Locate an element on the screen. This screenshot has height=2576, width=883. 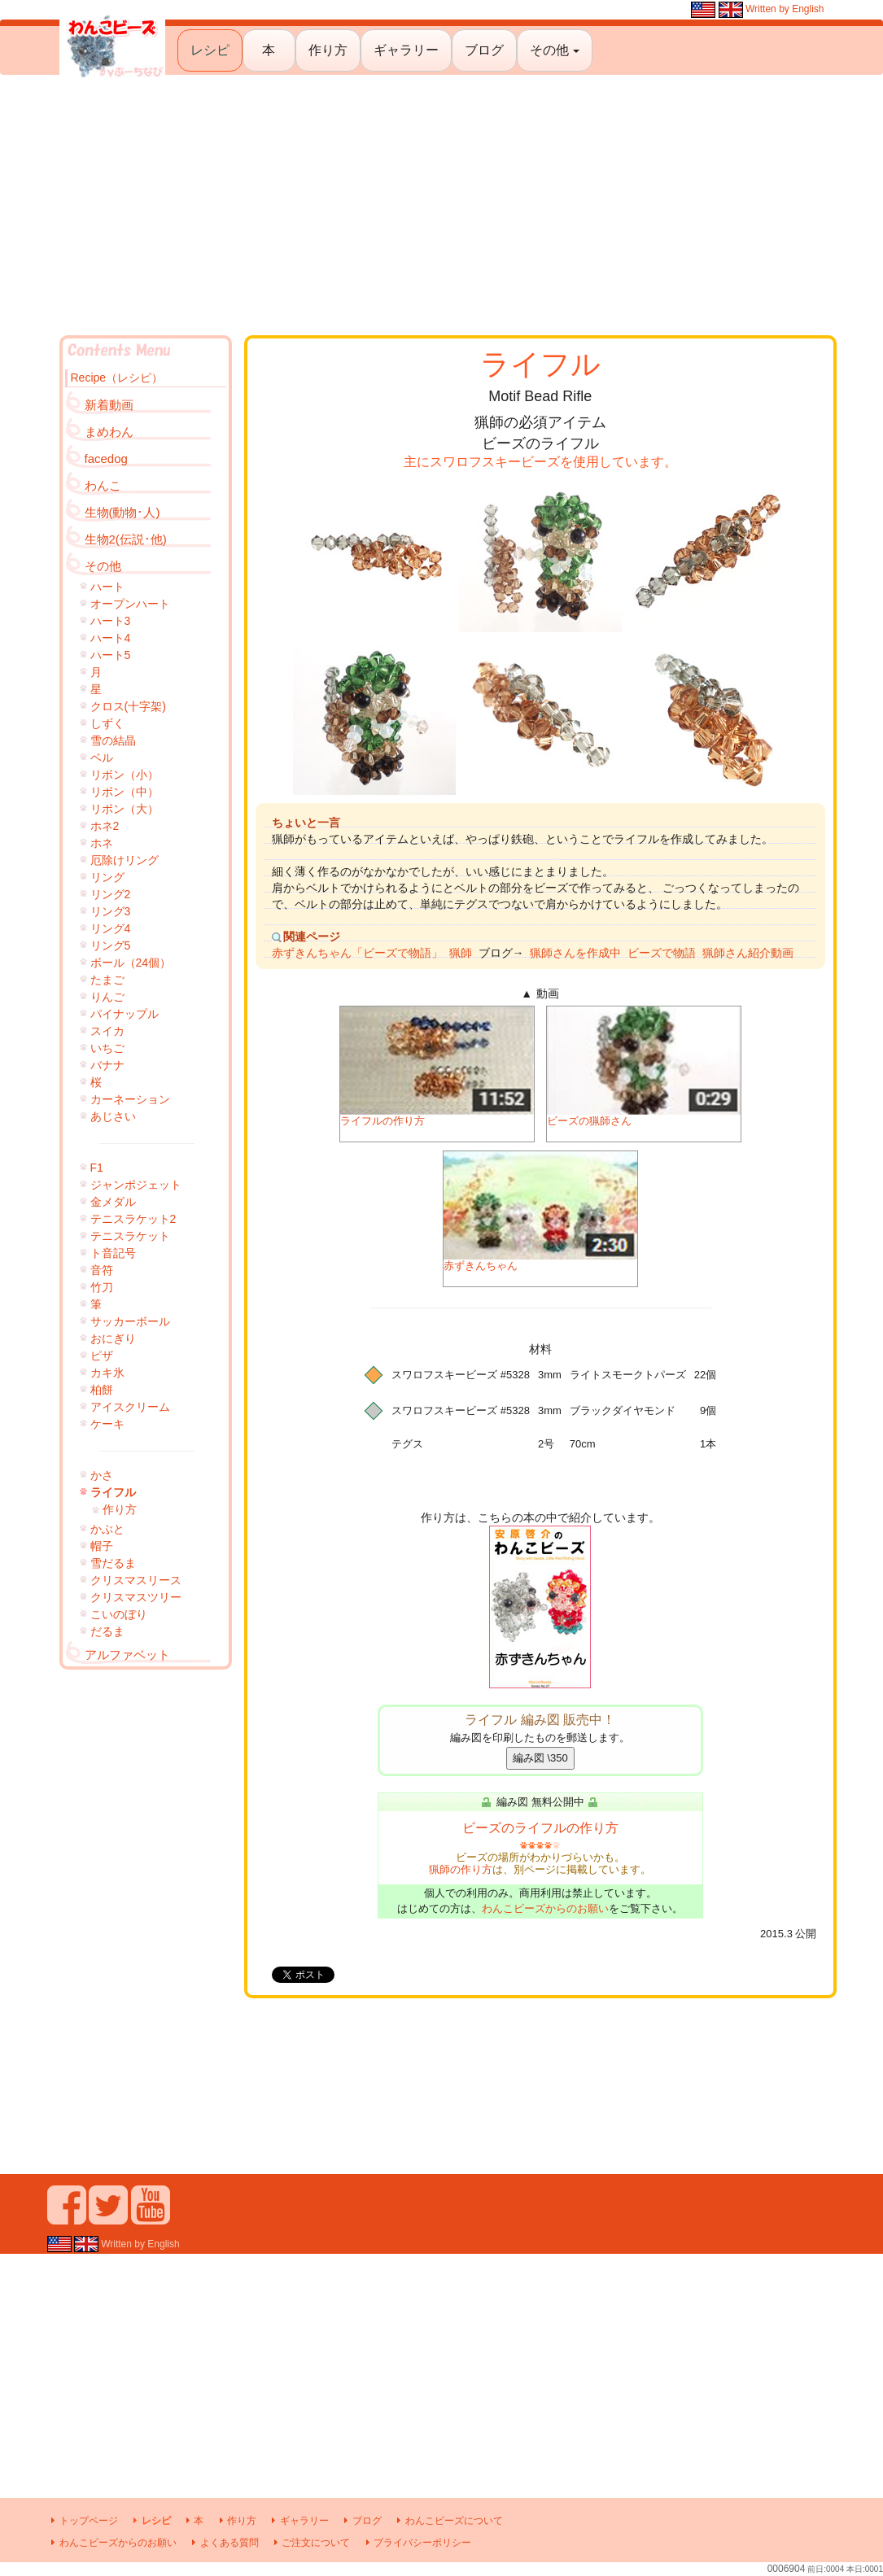
オープンハート is located at coordinates (130, 603).